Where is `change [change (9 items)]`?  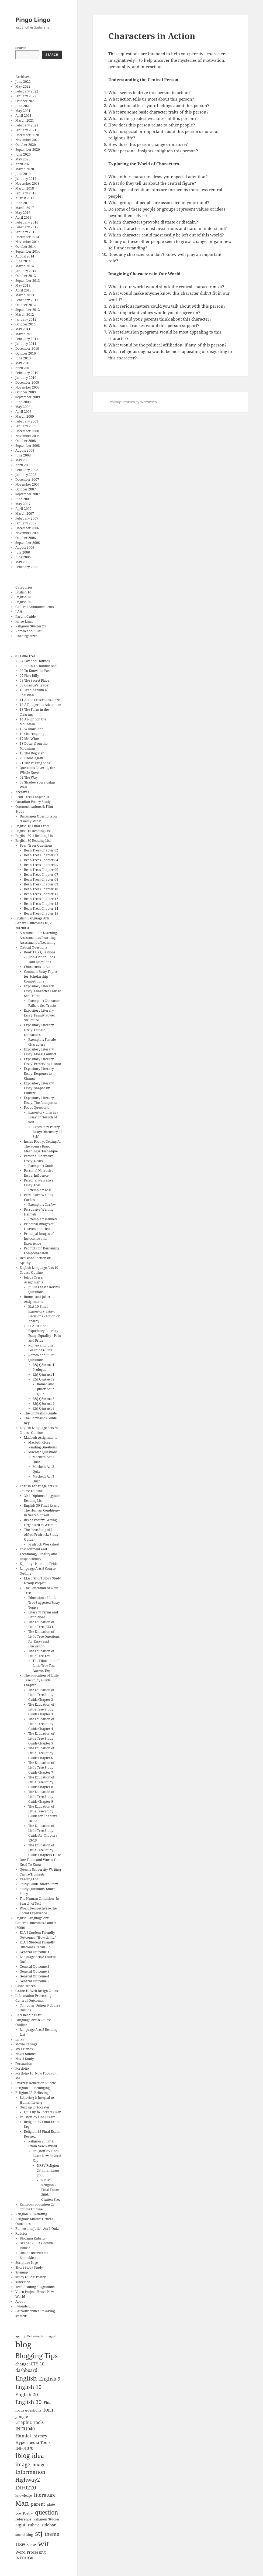 change [change (9 items)] is located at coordinates (22, 2364).